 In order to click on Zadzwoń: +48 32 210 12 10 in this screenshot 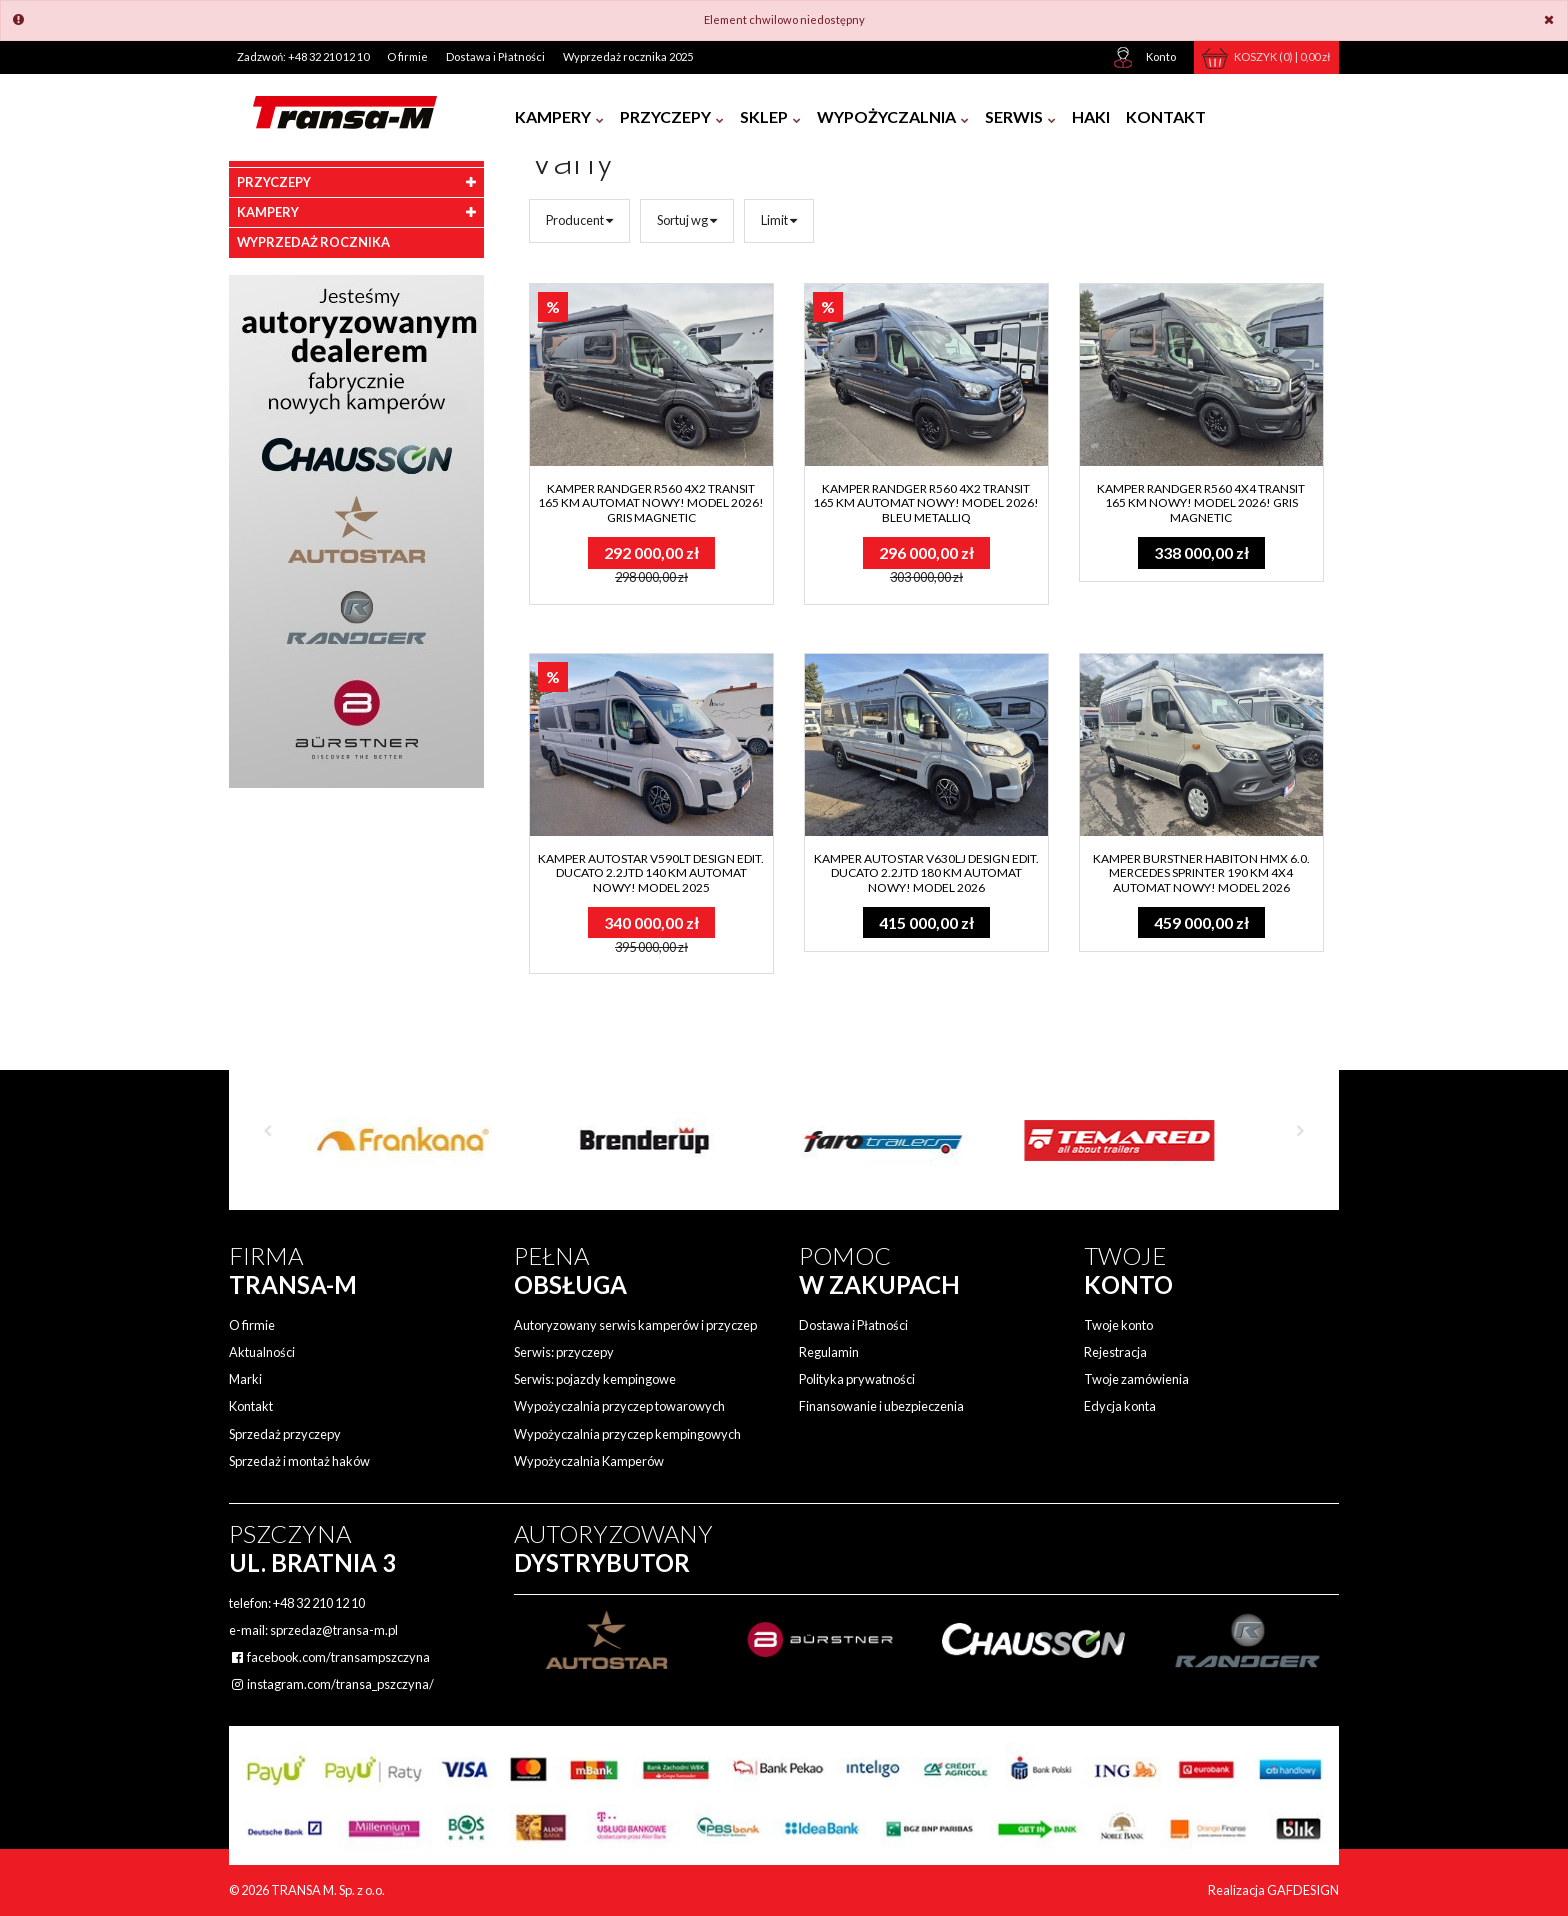, I will do `click(303, 56)`.